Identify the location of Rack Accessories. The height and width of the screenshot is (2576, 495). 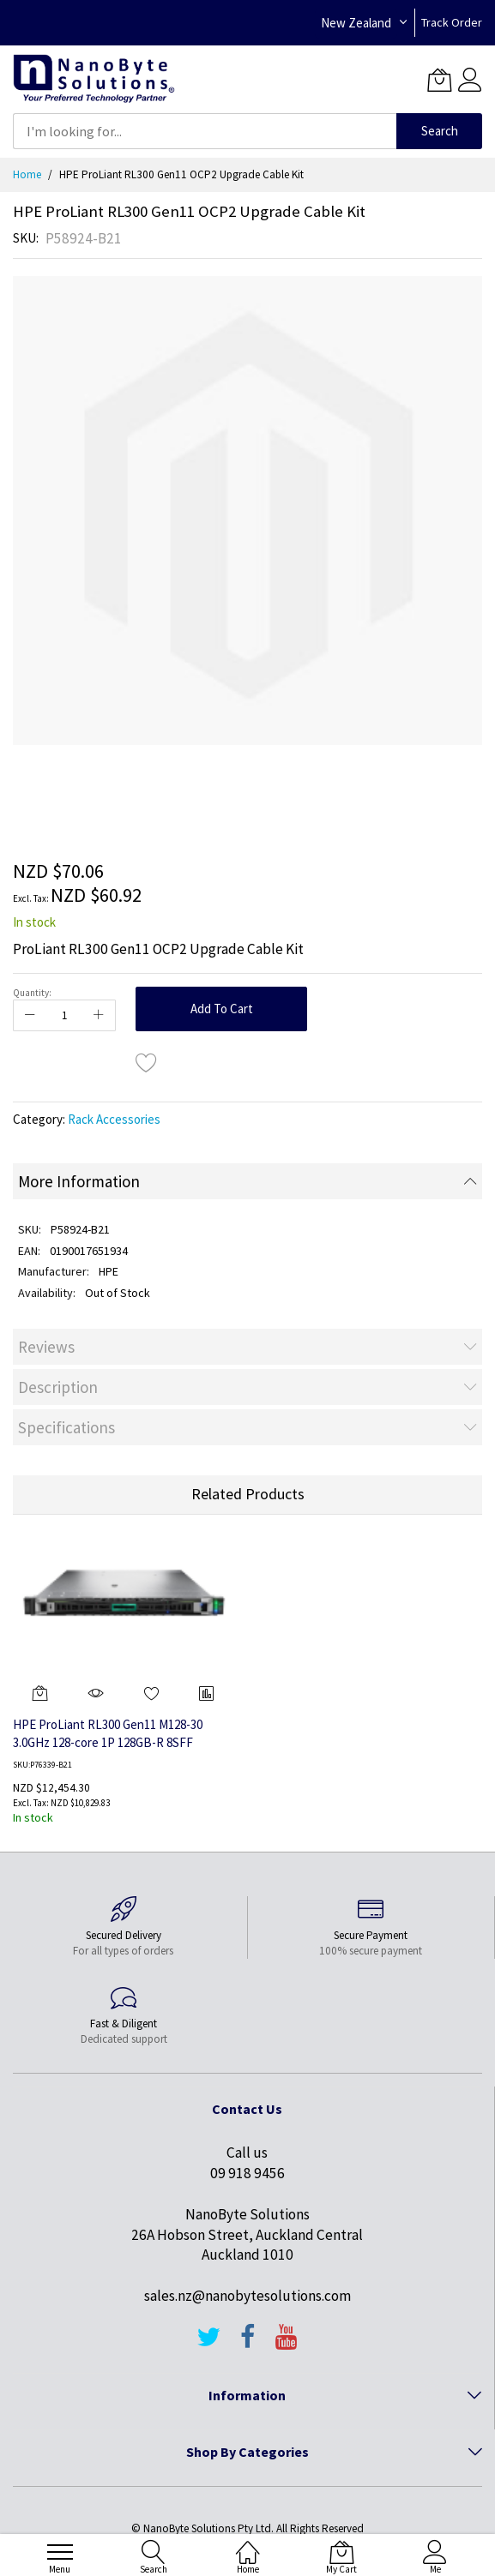
(114, 1119).